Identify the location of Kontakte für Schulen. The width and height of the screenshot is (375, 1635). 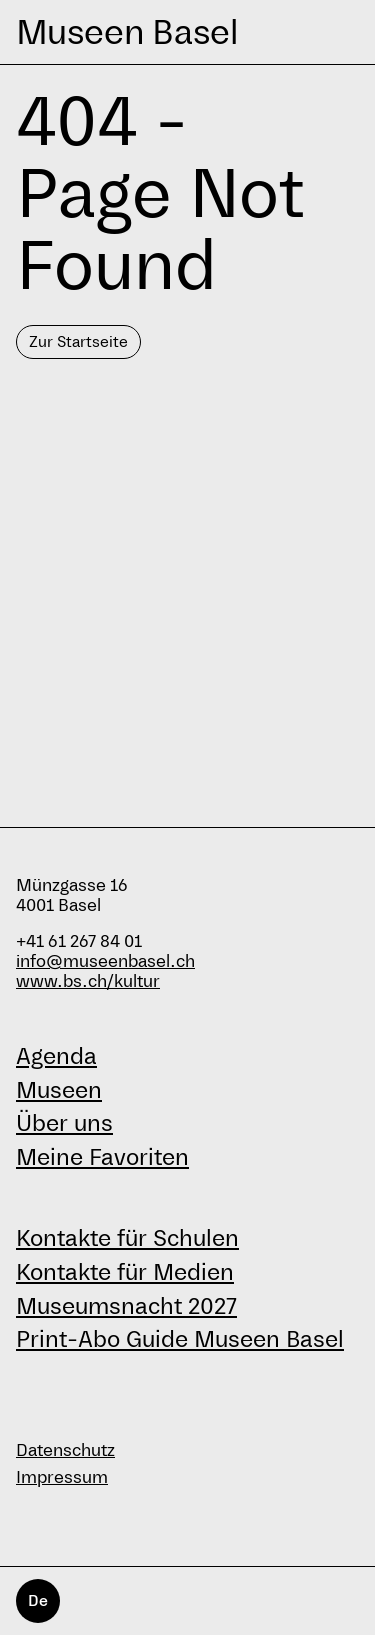
(127, 1238).